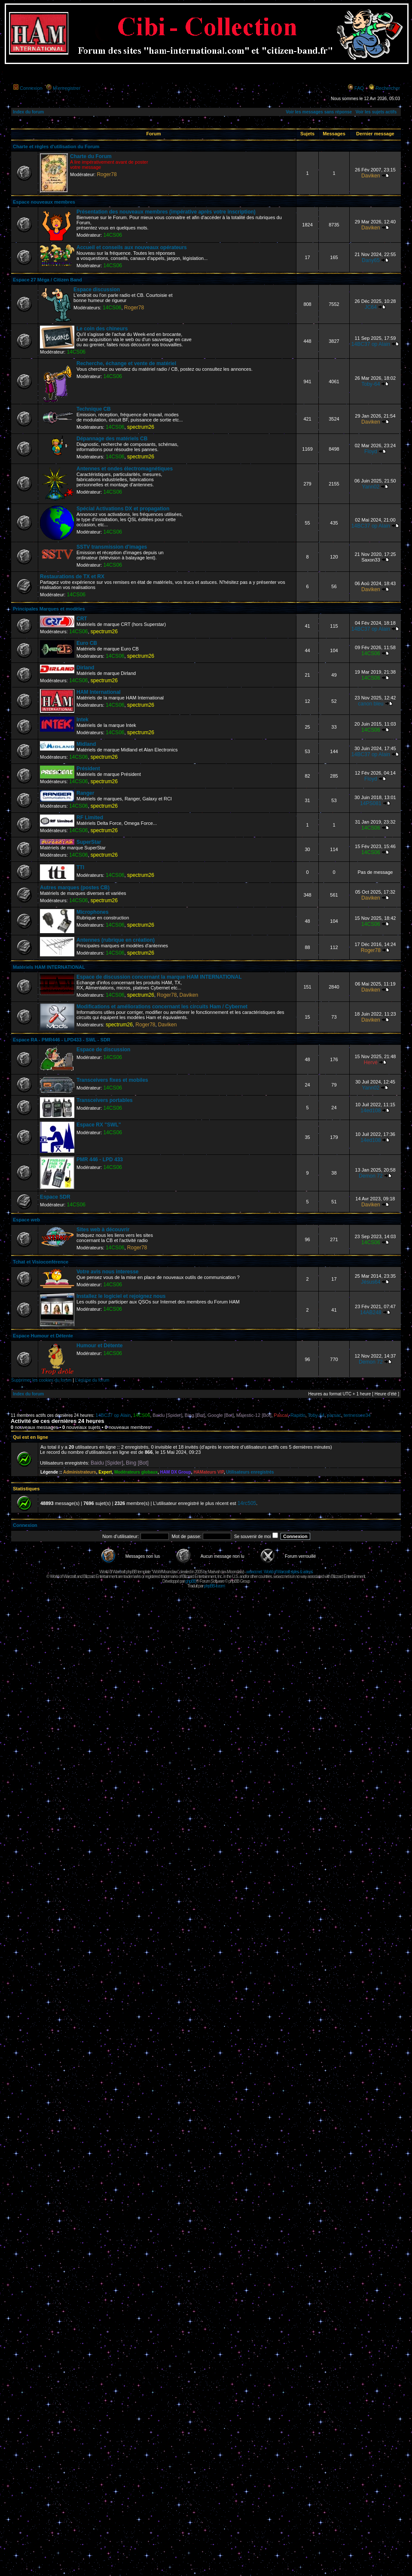 This screenshot has width=412, height=2576. I want to click on Accueil et conseils aux nouveaux opérateurs, so click(131, 247).